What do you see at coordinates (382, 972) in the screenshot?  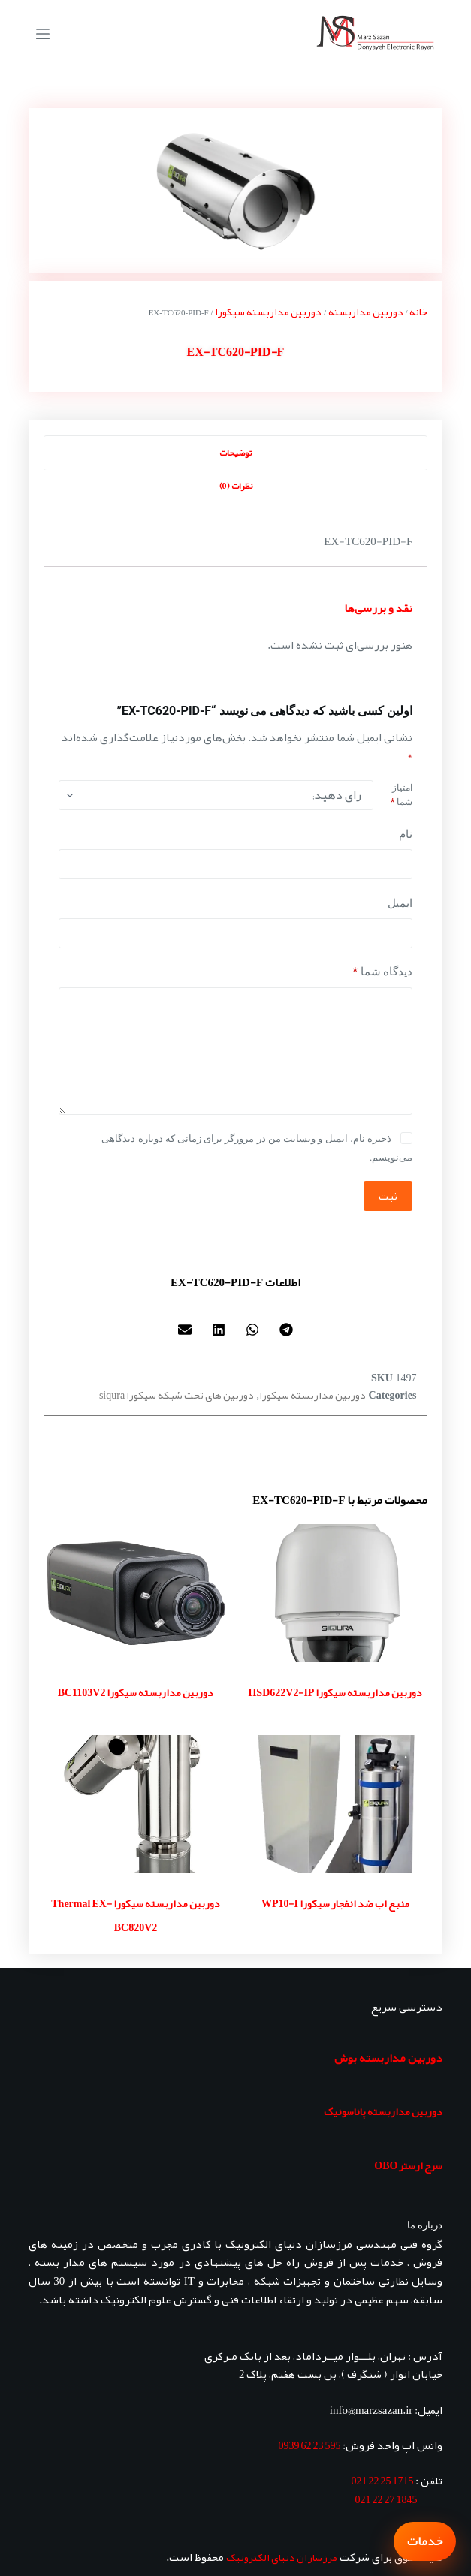 I see `دیدگاه شما` at bounding box center [382, 972].